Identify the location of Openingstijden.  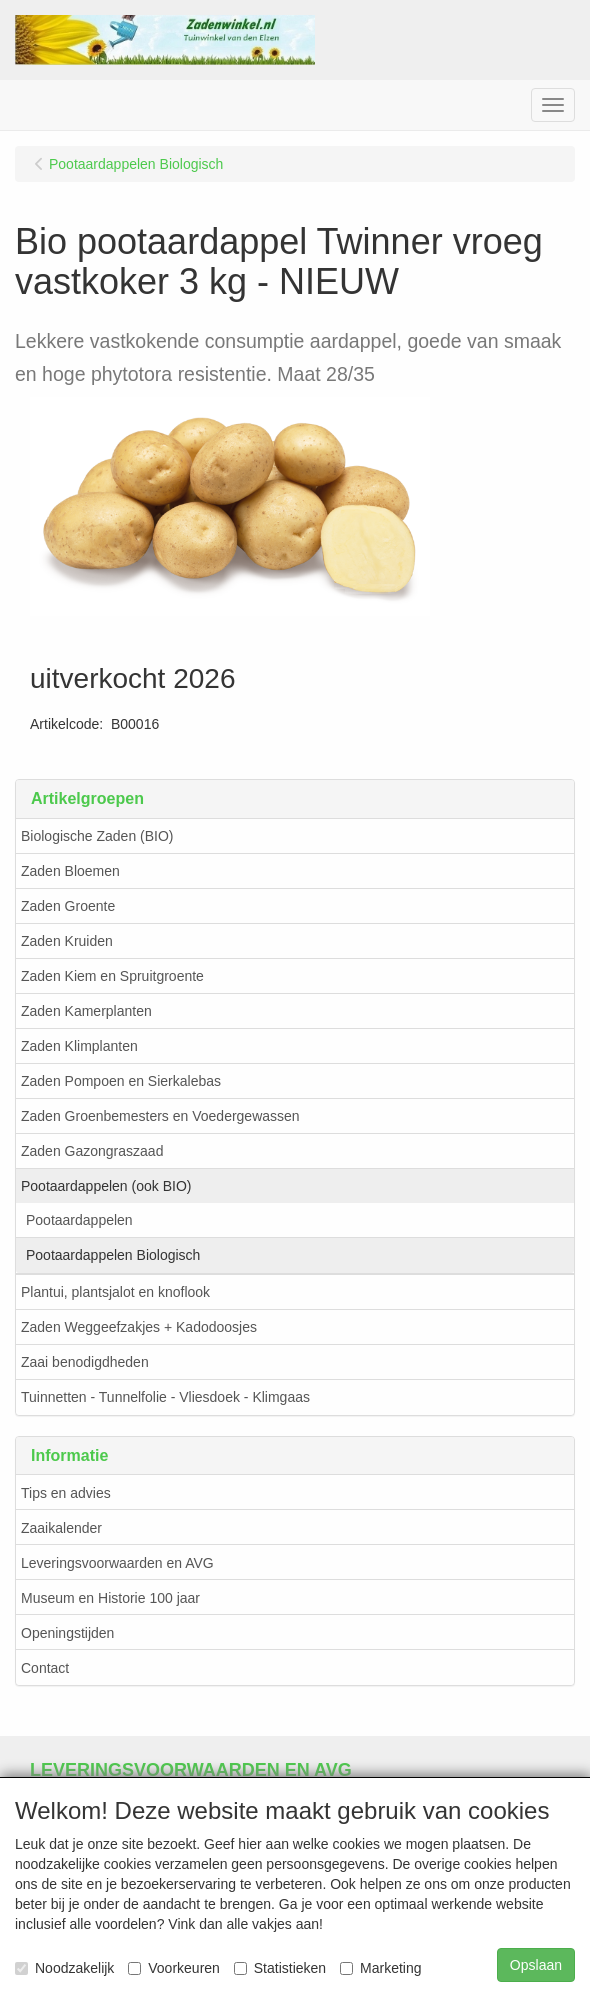
(67, 1633).